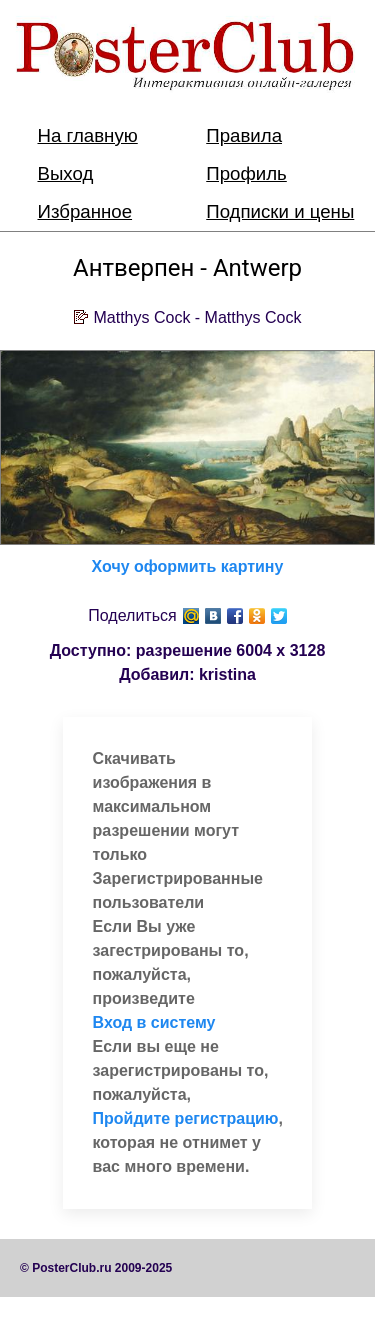  I want to click on На главную, so click(88, 135).